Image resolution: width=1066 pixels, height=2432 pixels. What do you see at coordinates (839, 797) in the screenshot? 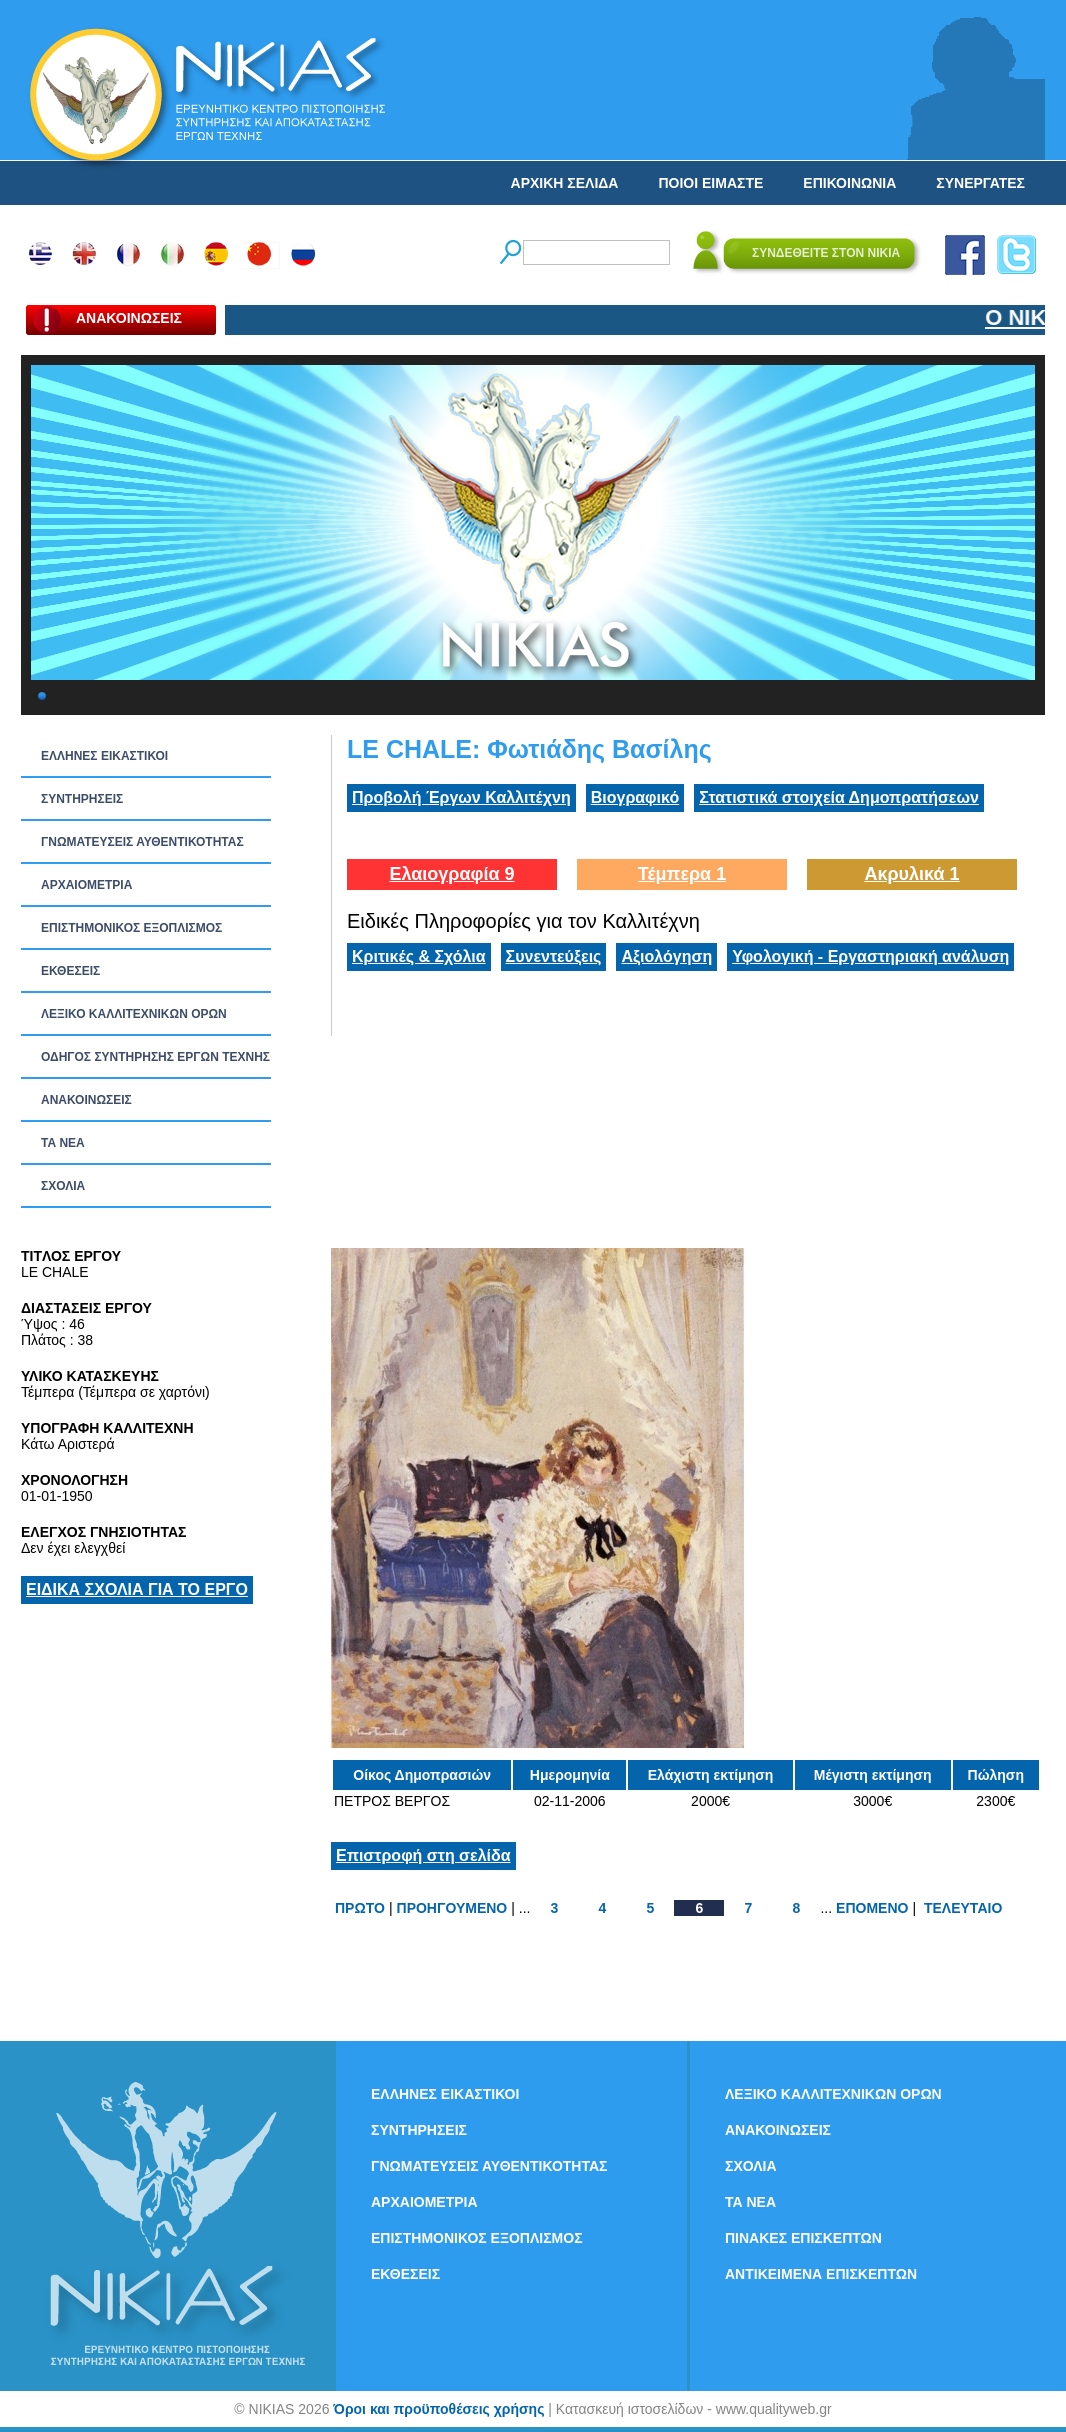
I see `Στατιστικά στοιχεία Δημοπρατήσεων` at bounding box center [839, 797].